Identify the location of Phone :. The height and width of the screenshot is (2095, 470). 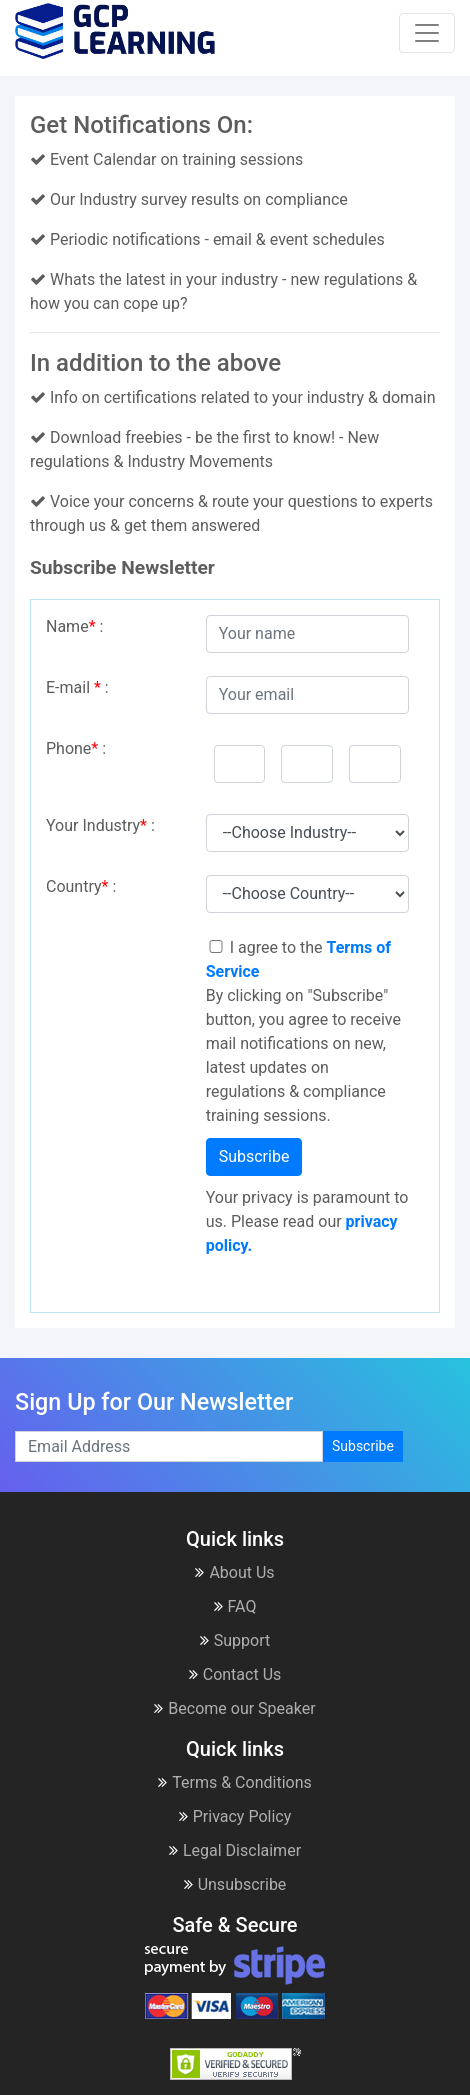
(76, 748).